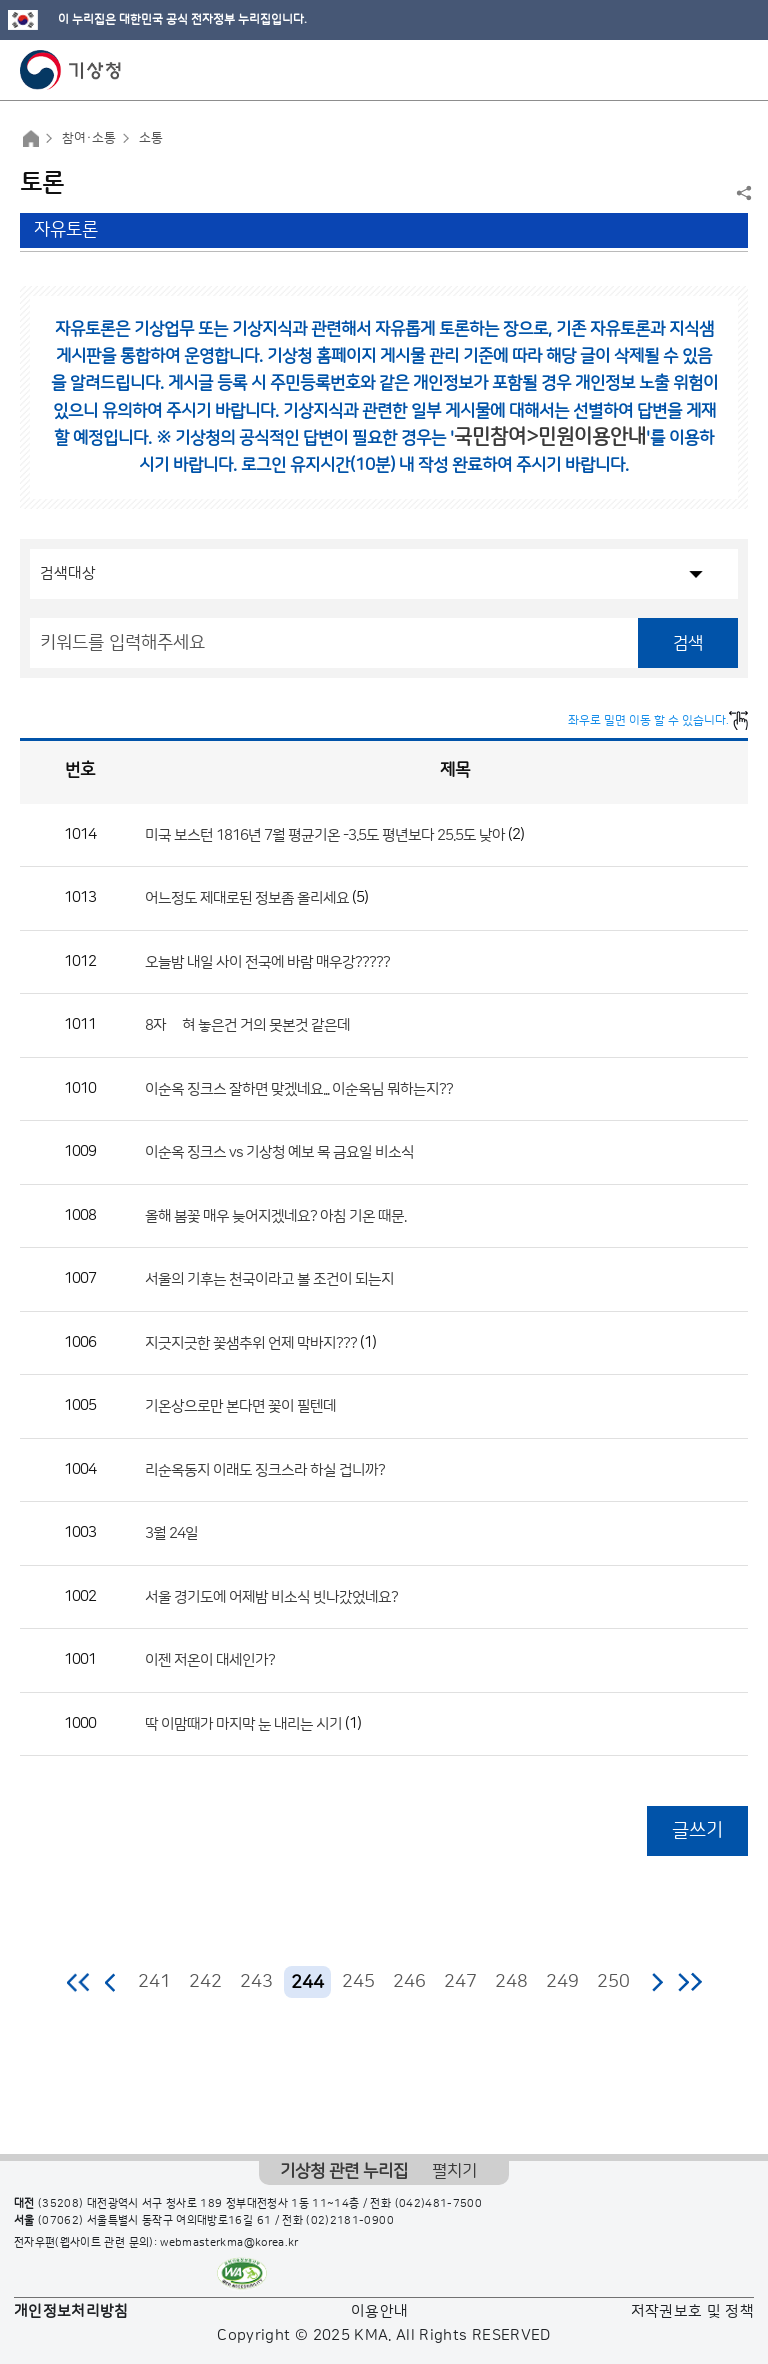 Image resolution: width=768 pixels, height=2364 pixels. What do you see at coordinates (89, 138) in the screenshot?
I see `참여·소통` at bounding box center [89, 138].